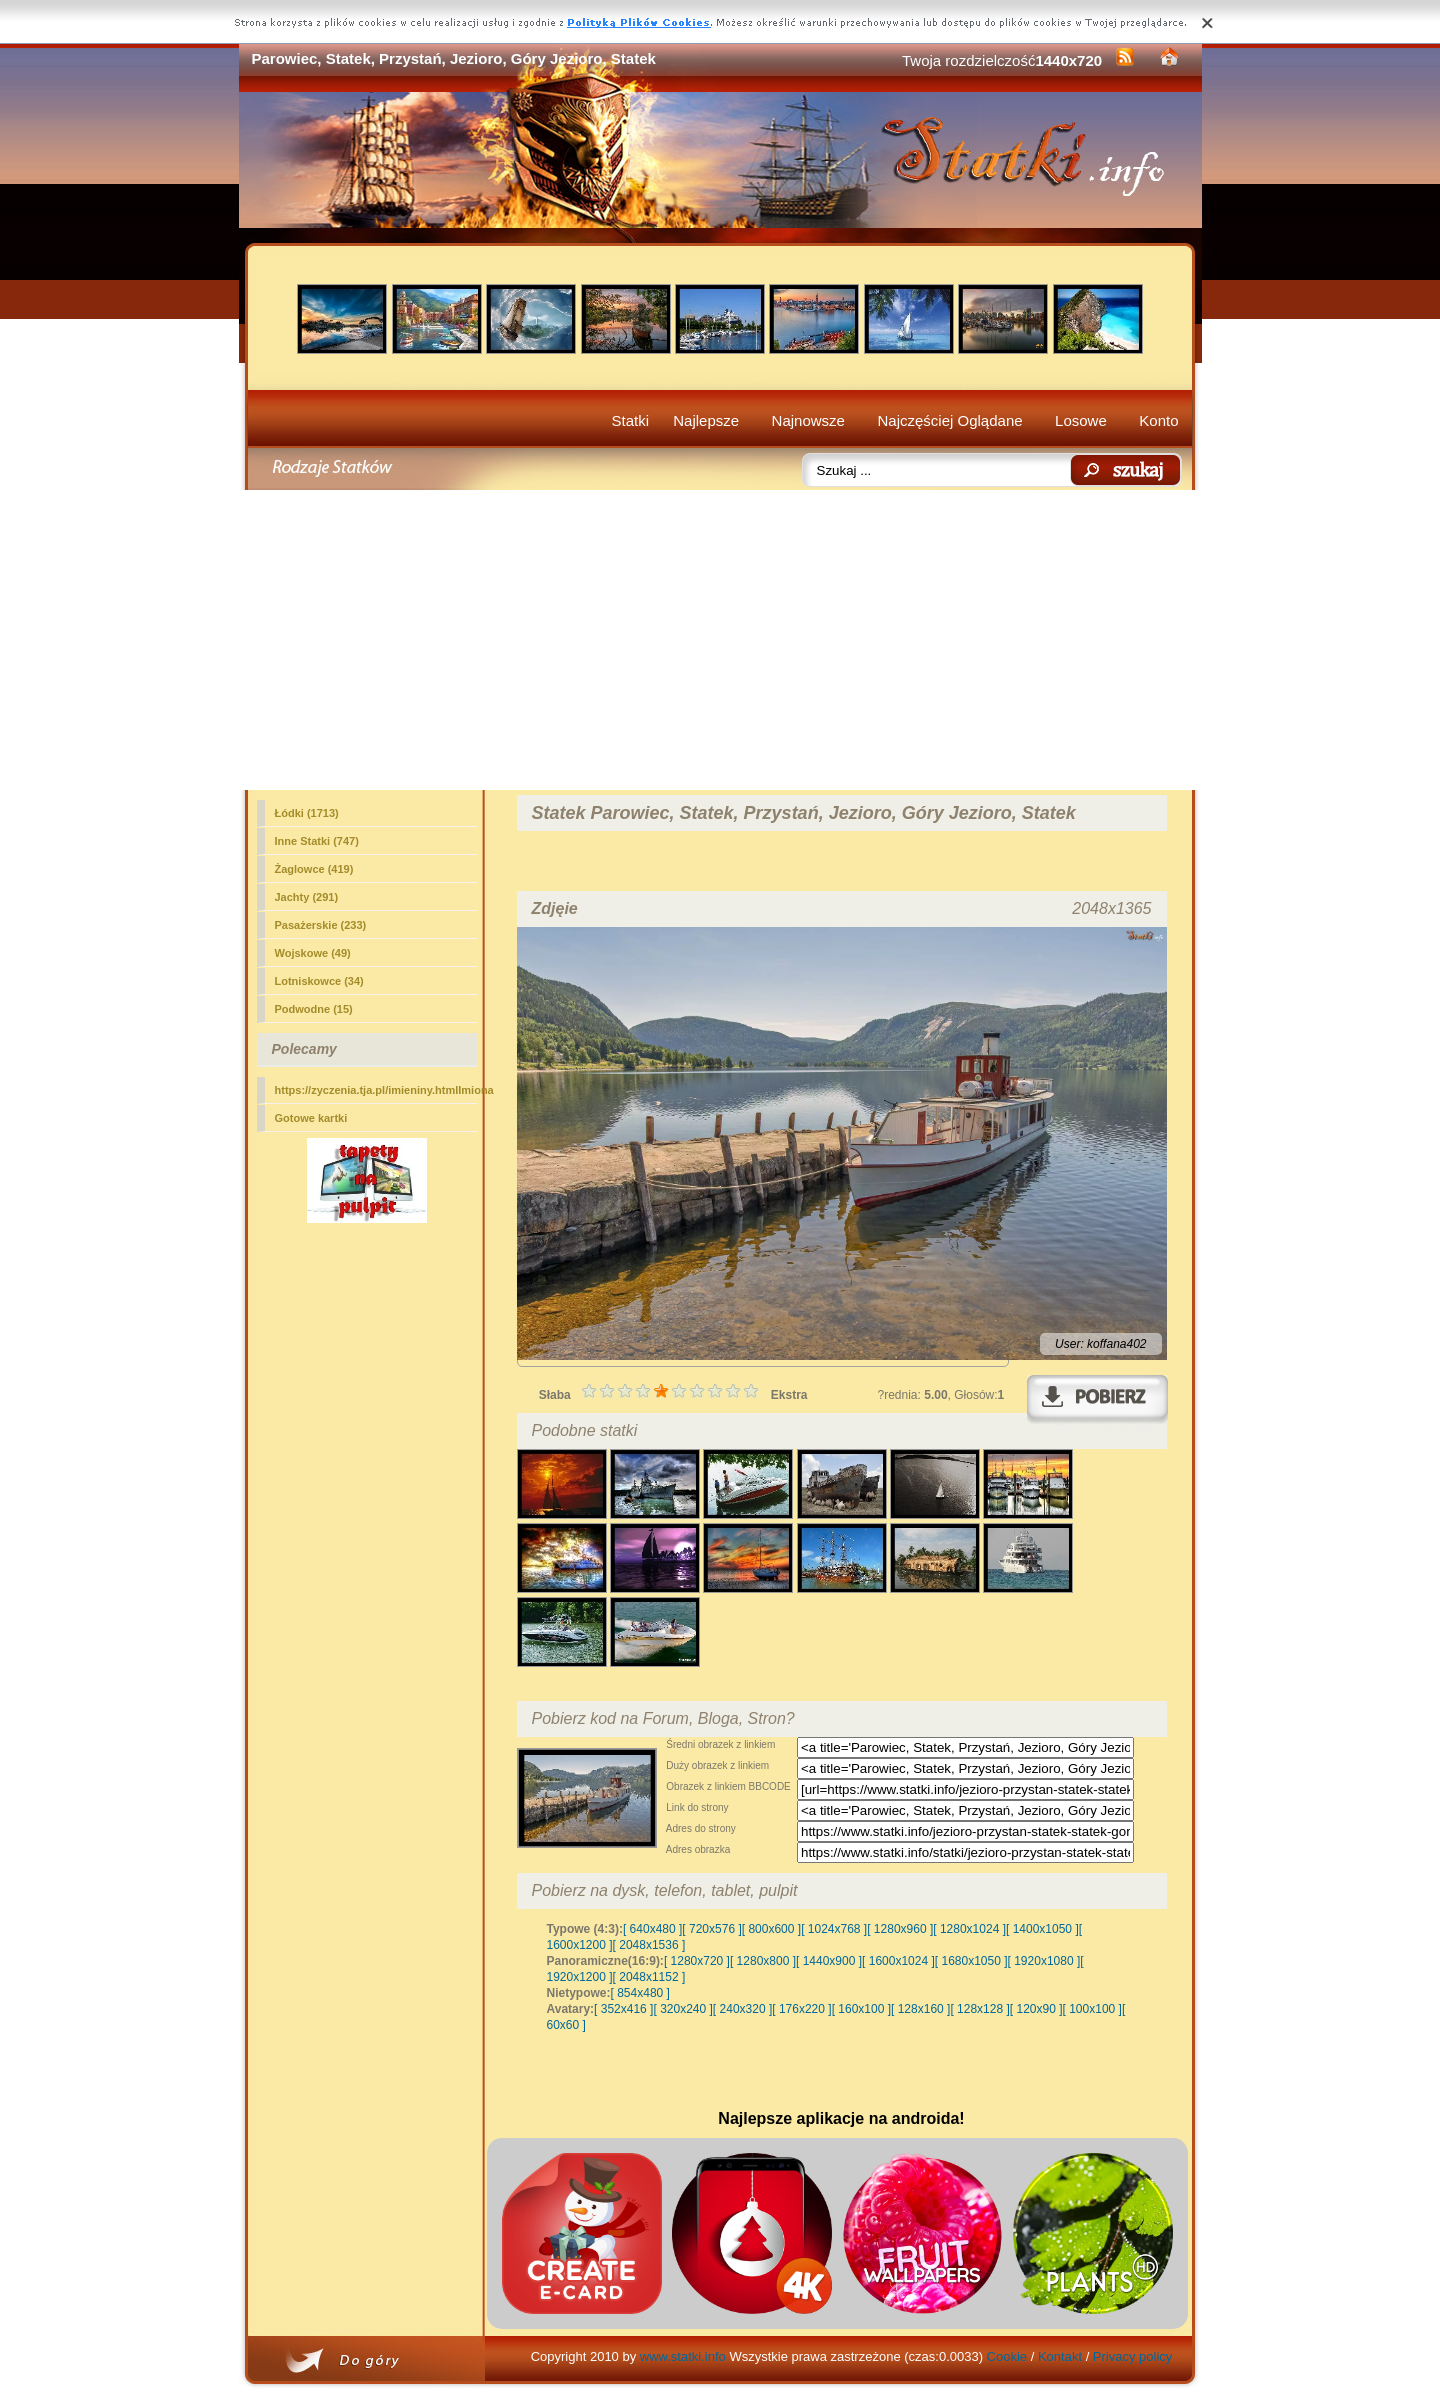 This screenshot has width=1440, height=2406. I want to click on Łódki (1713), so click(307, 813).